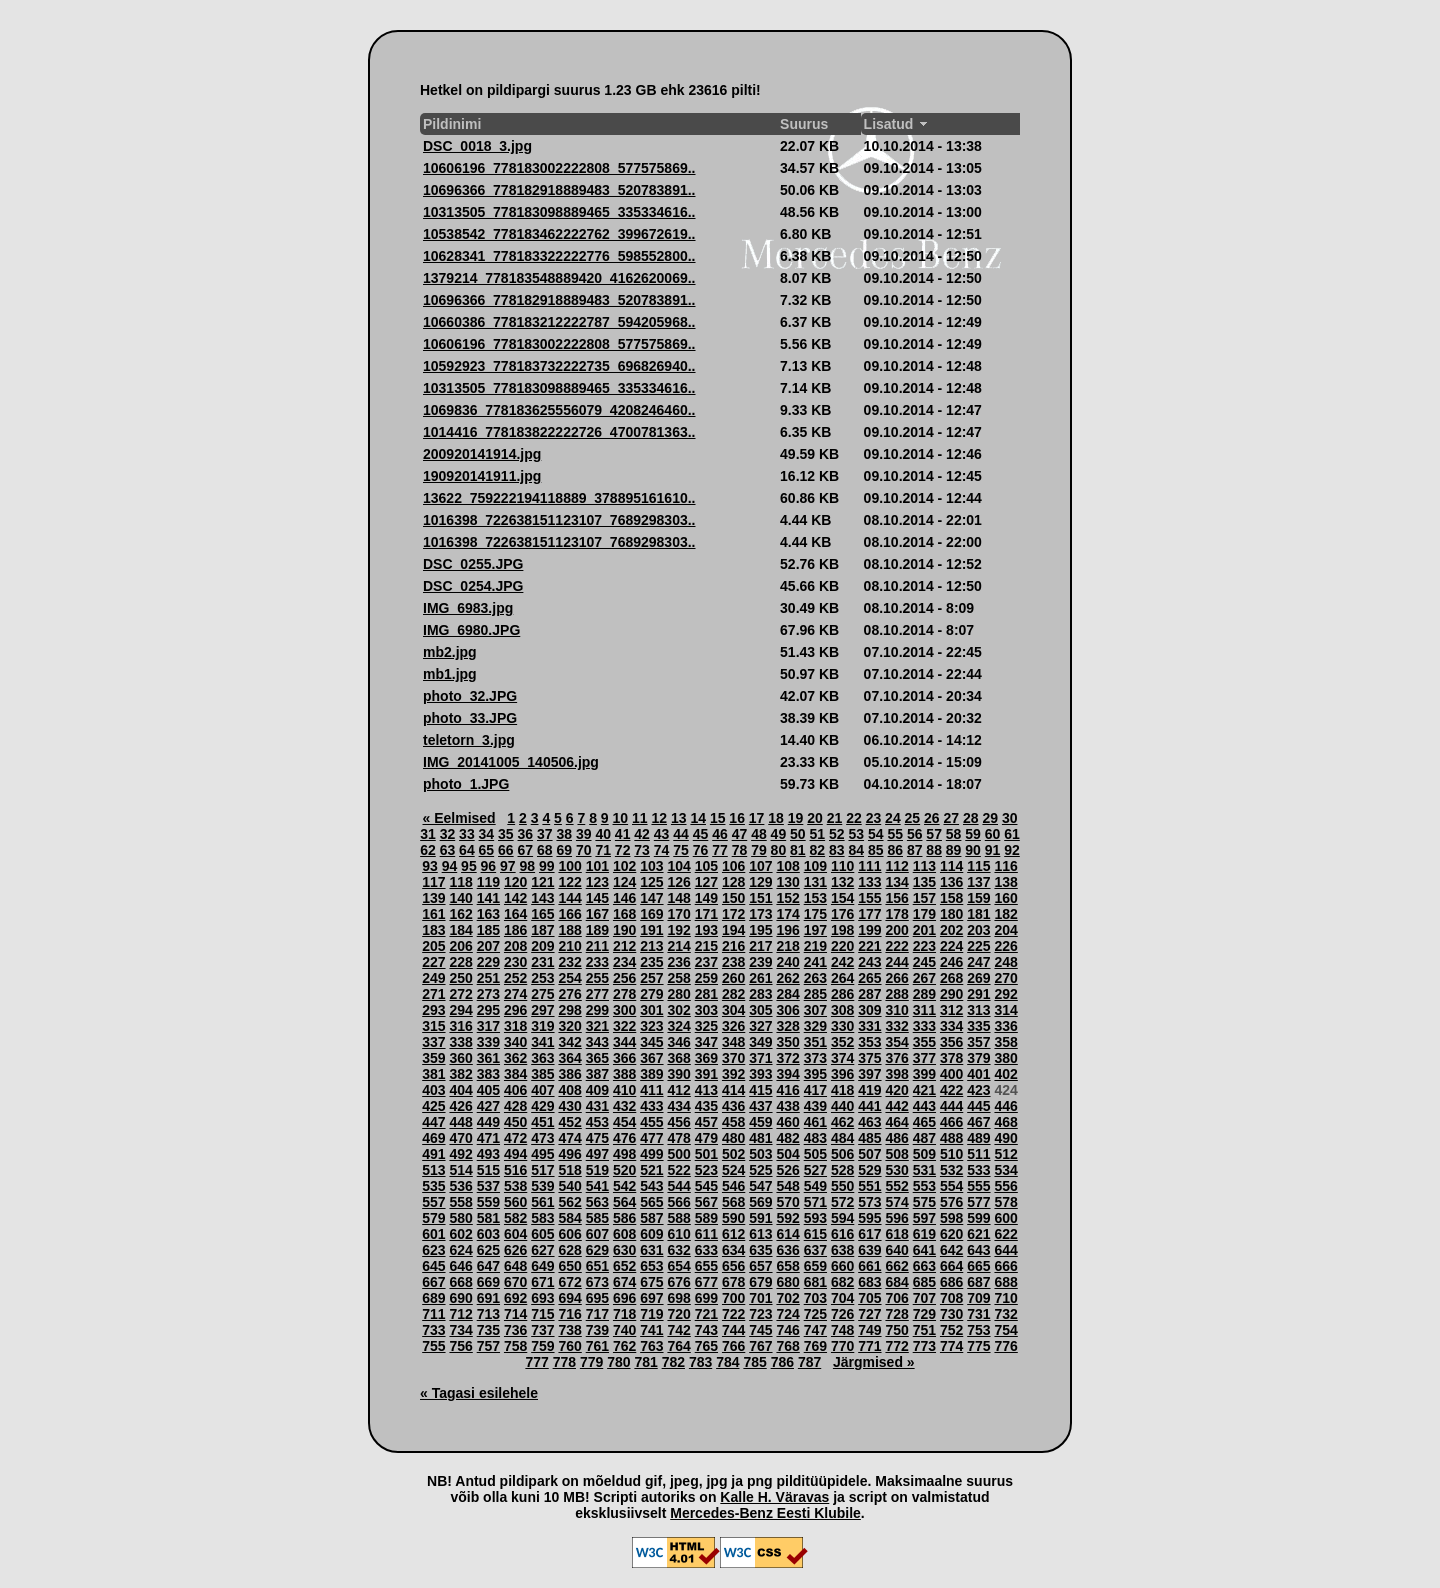 This screenshot has height=1588, width=1440. Describe the element at coordinates (978, 1202) in the screenshot. I see `577` at that location.